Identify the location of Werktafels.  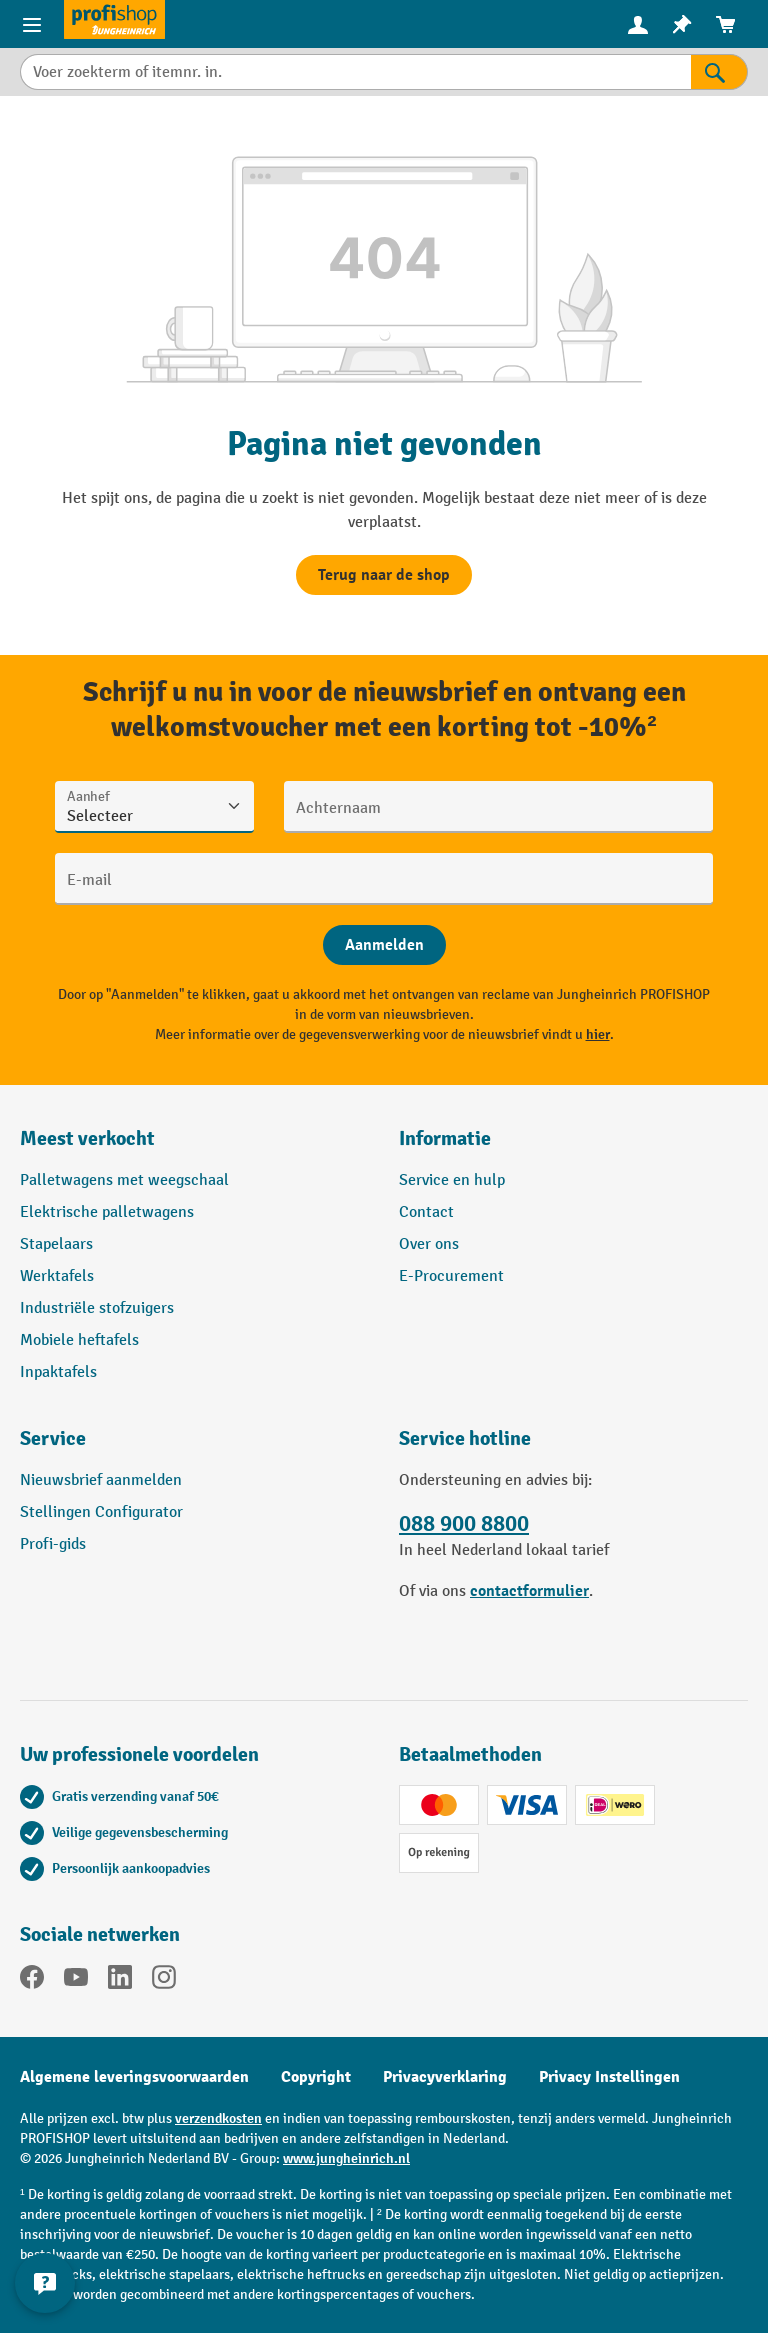
(57, 1276).